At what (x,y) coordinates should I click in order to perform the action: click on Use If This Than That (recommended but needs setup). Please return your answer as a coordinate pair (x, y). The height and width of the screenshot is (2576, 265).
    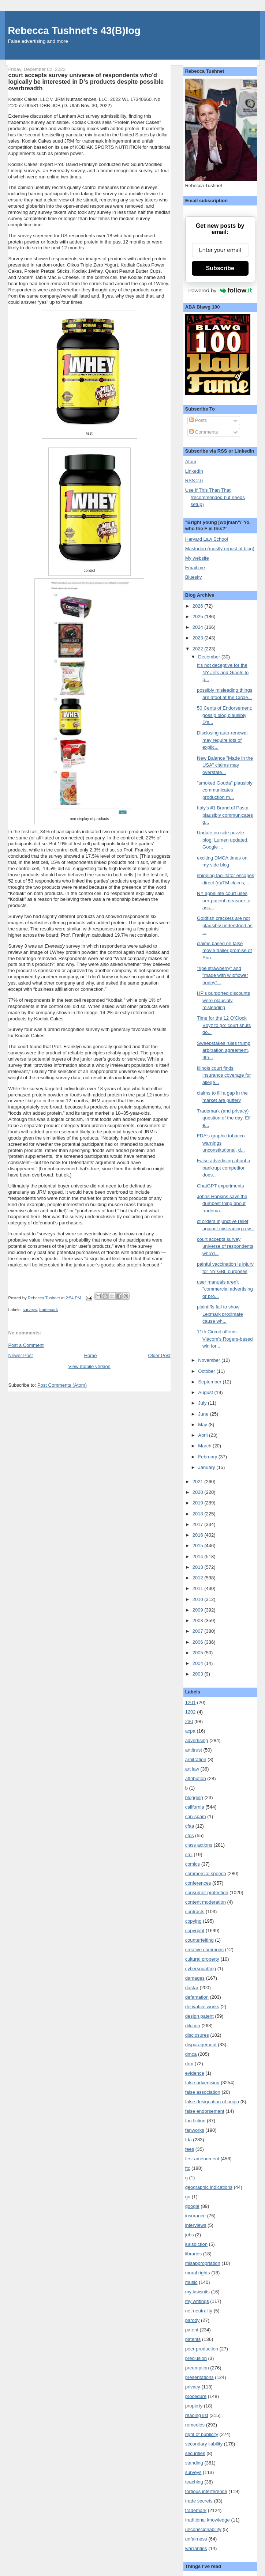
    Looking at the image, I should click on (215, 497).